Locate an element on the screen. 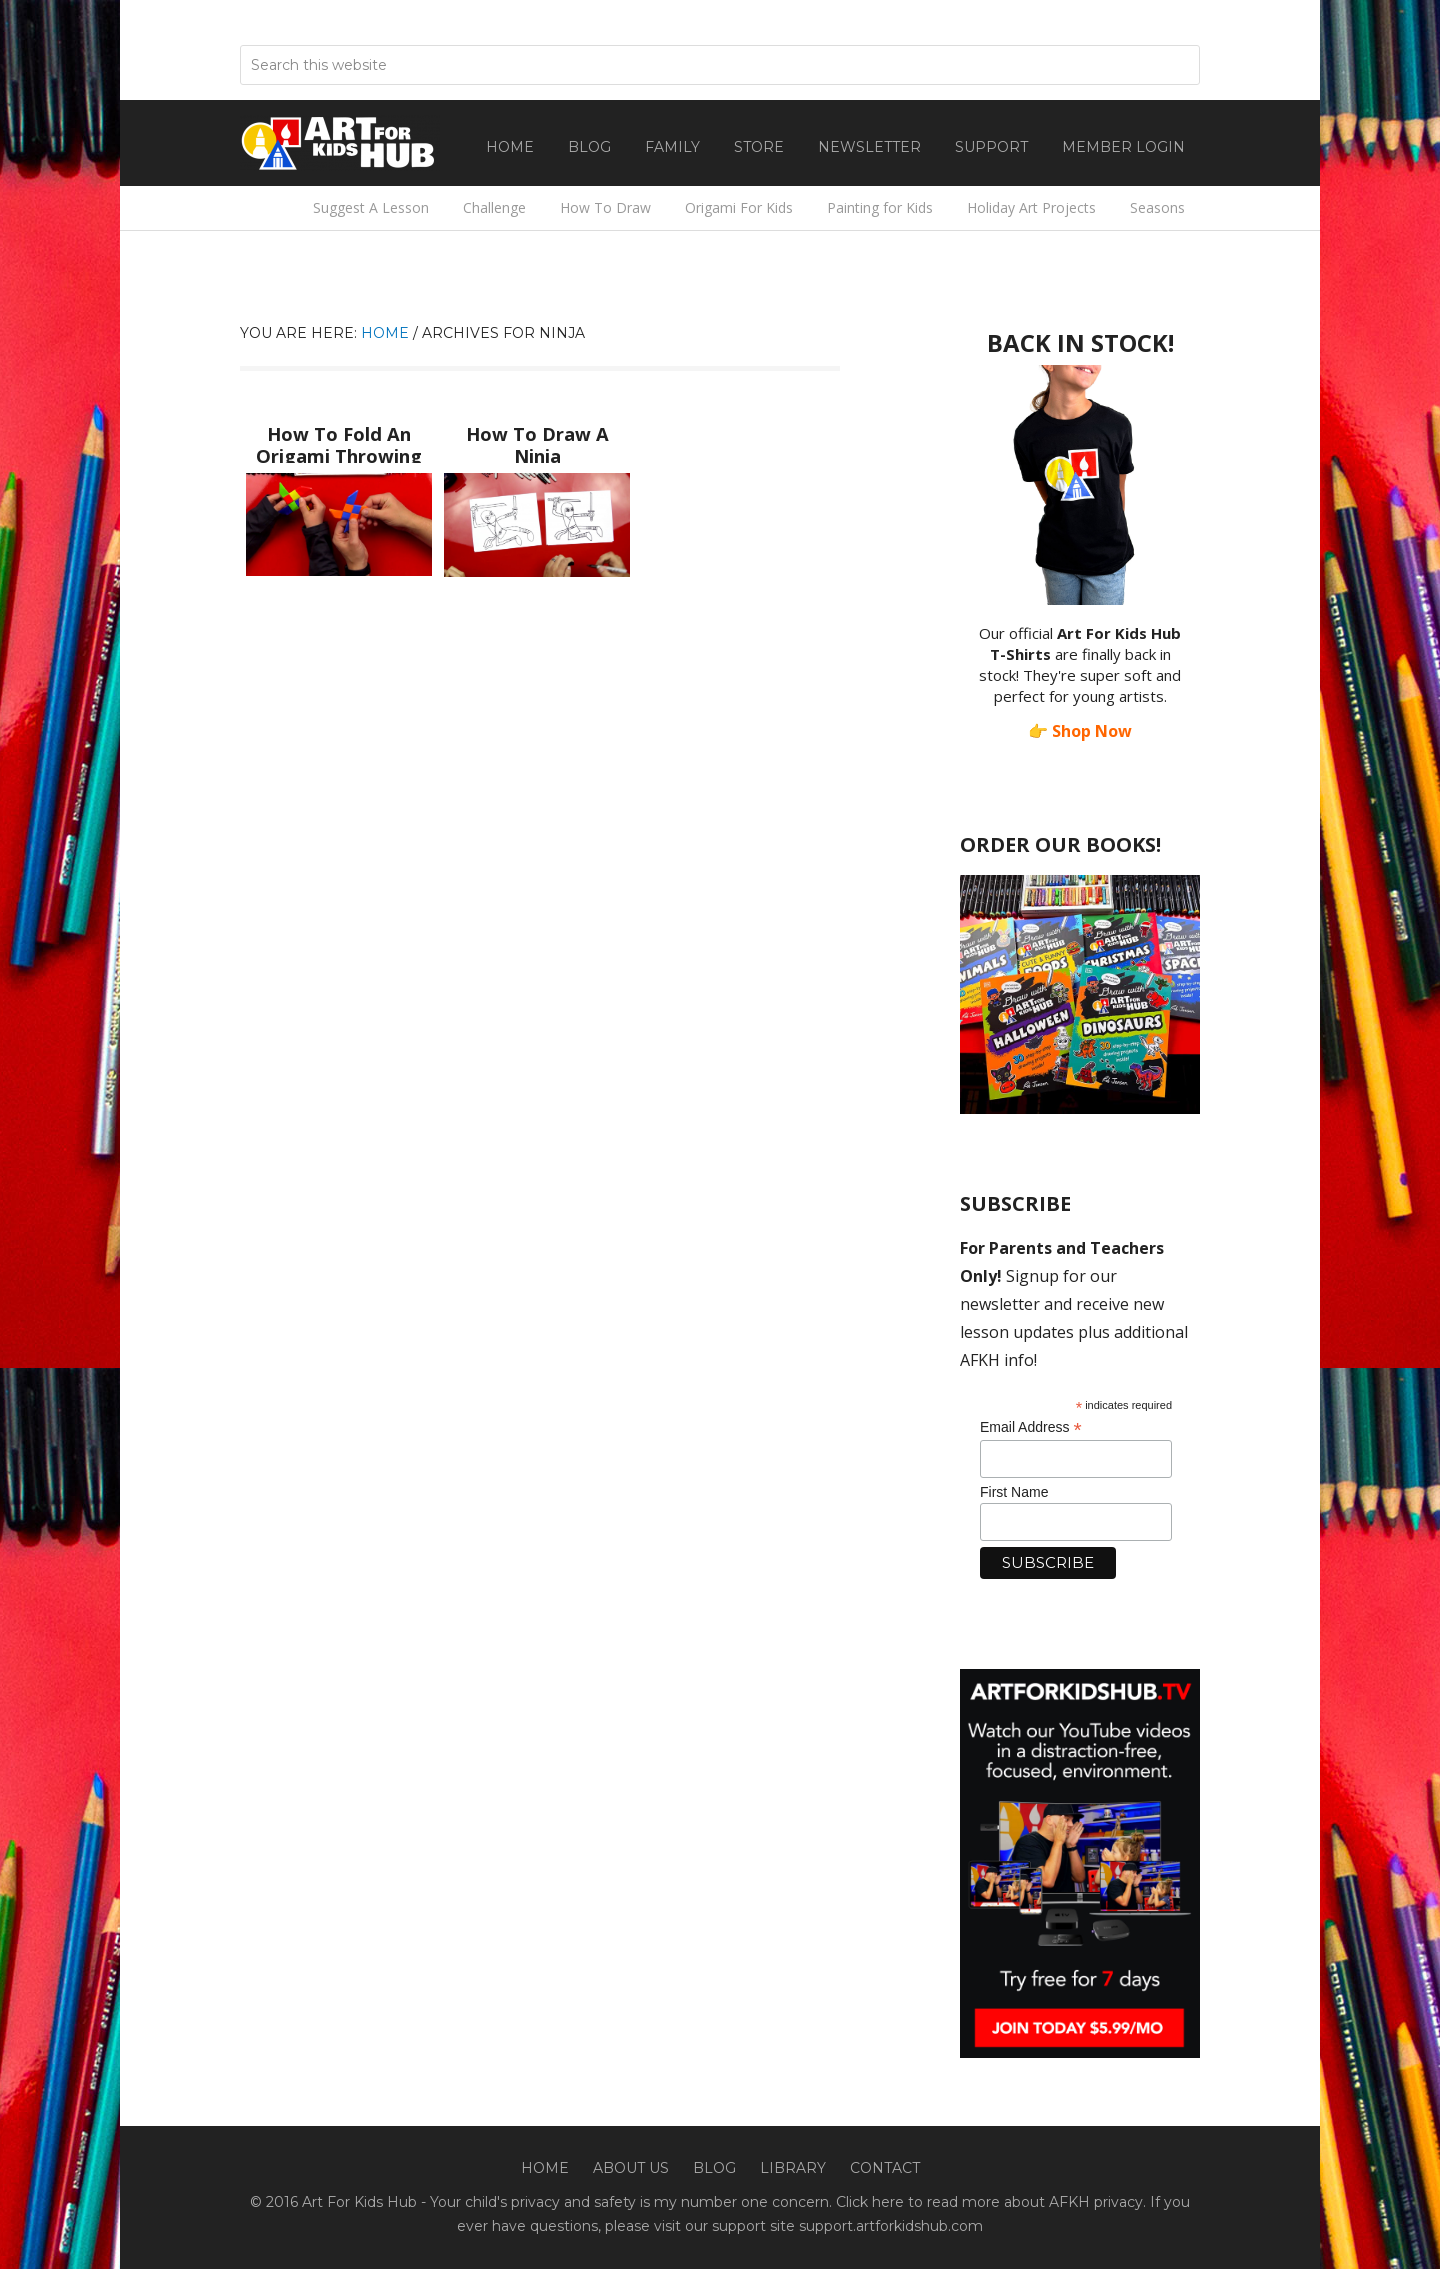  Library is located at coordinates (793, 2168).